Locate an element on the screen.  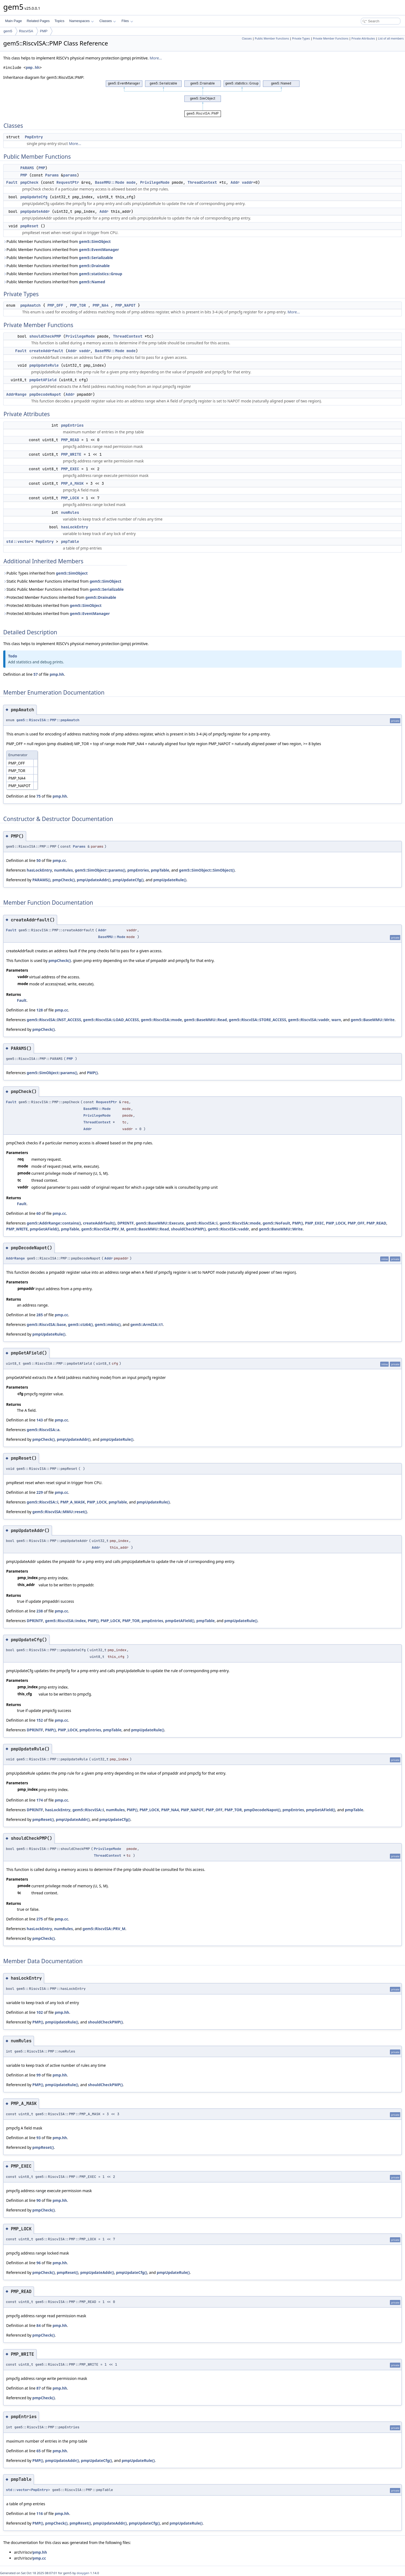
Related Pages is located at coordinates (38, 21).